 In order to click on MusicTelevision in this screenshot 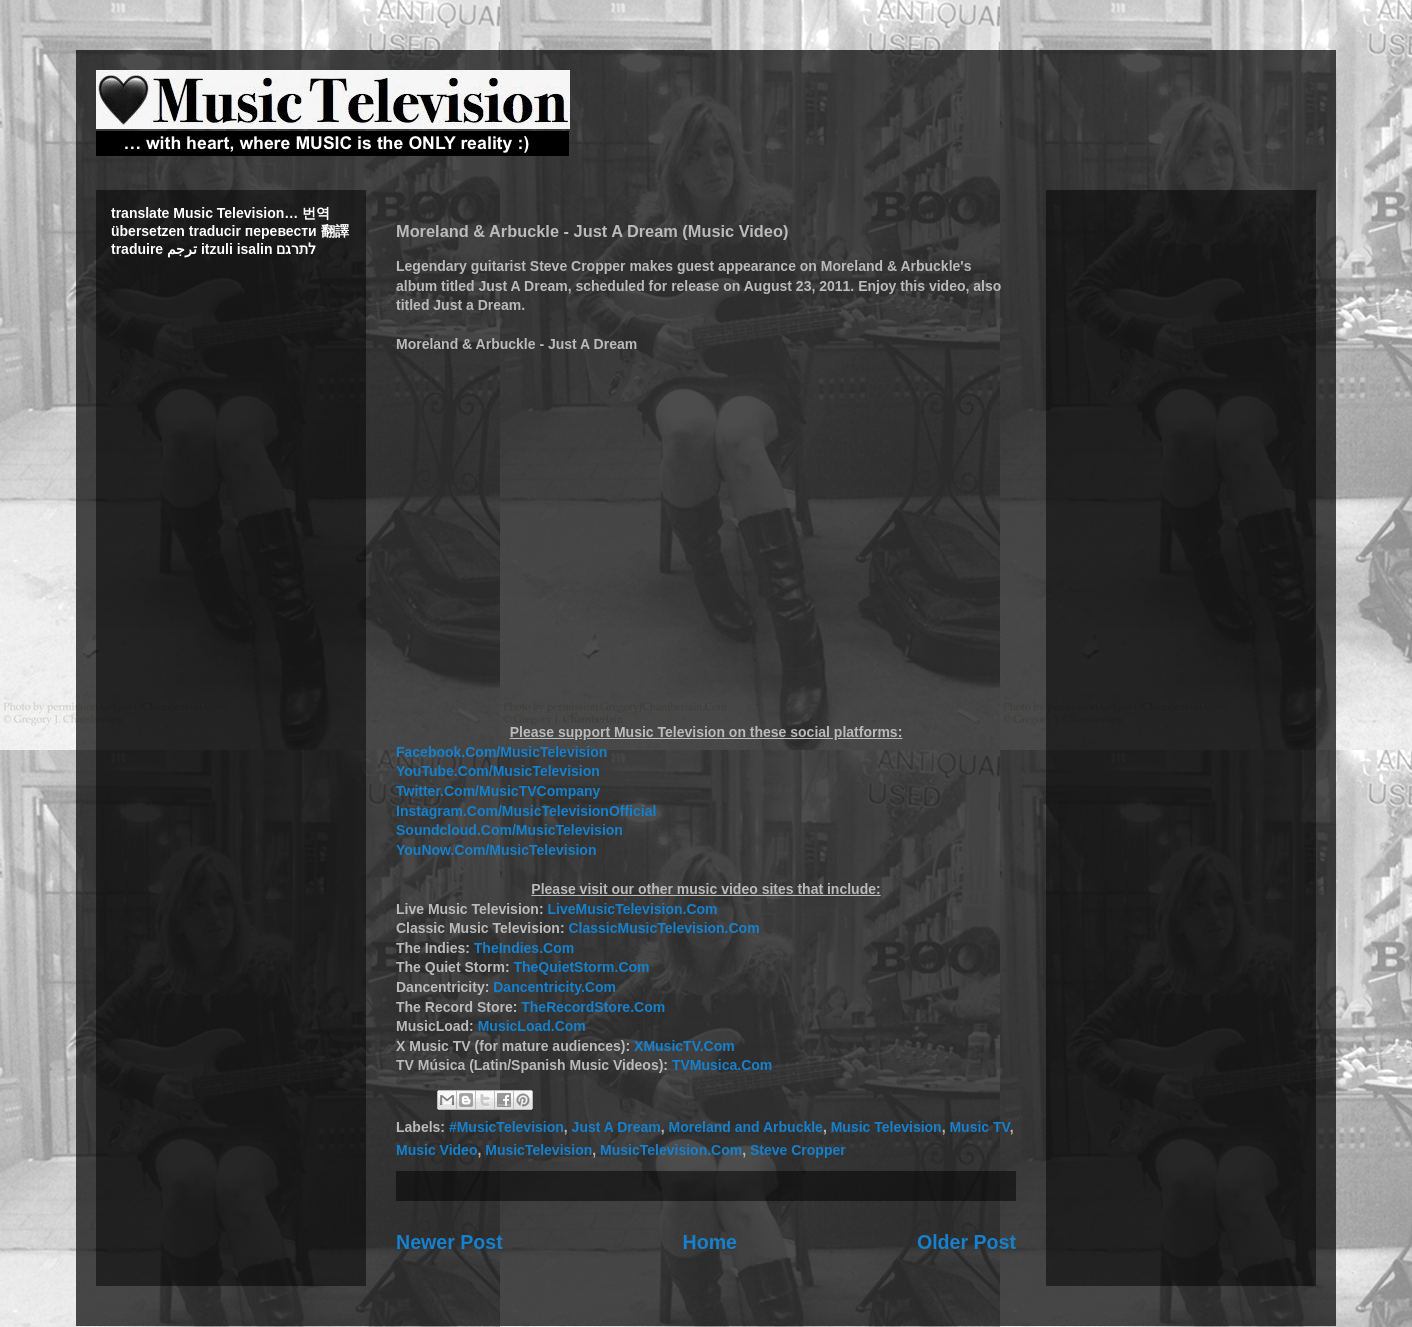, I will do `click(538, 1150)`.